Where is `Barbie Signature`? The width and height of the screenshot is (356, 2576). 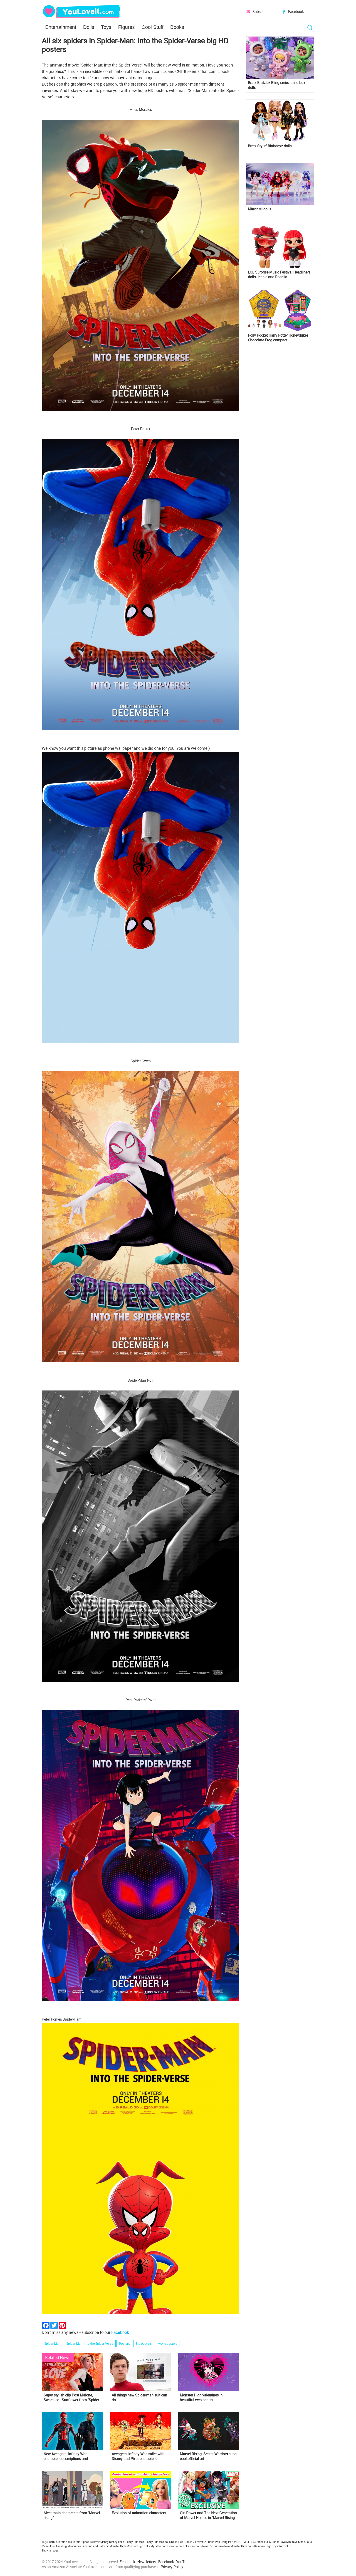 Barbie Signature is located at coordinates (82, 2542).